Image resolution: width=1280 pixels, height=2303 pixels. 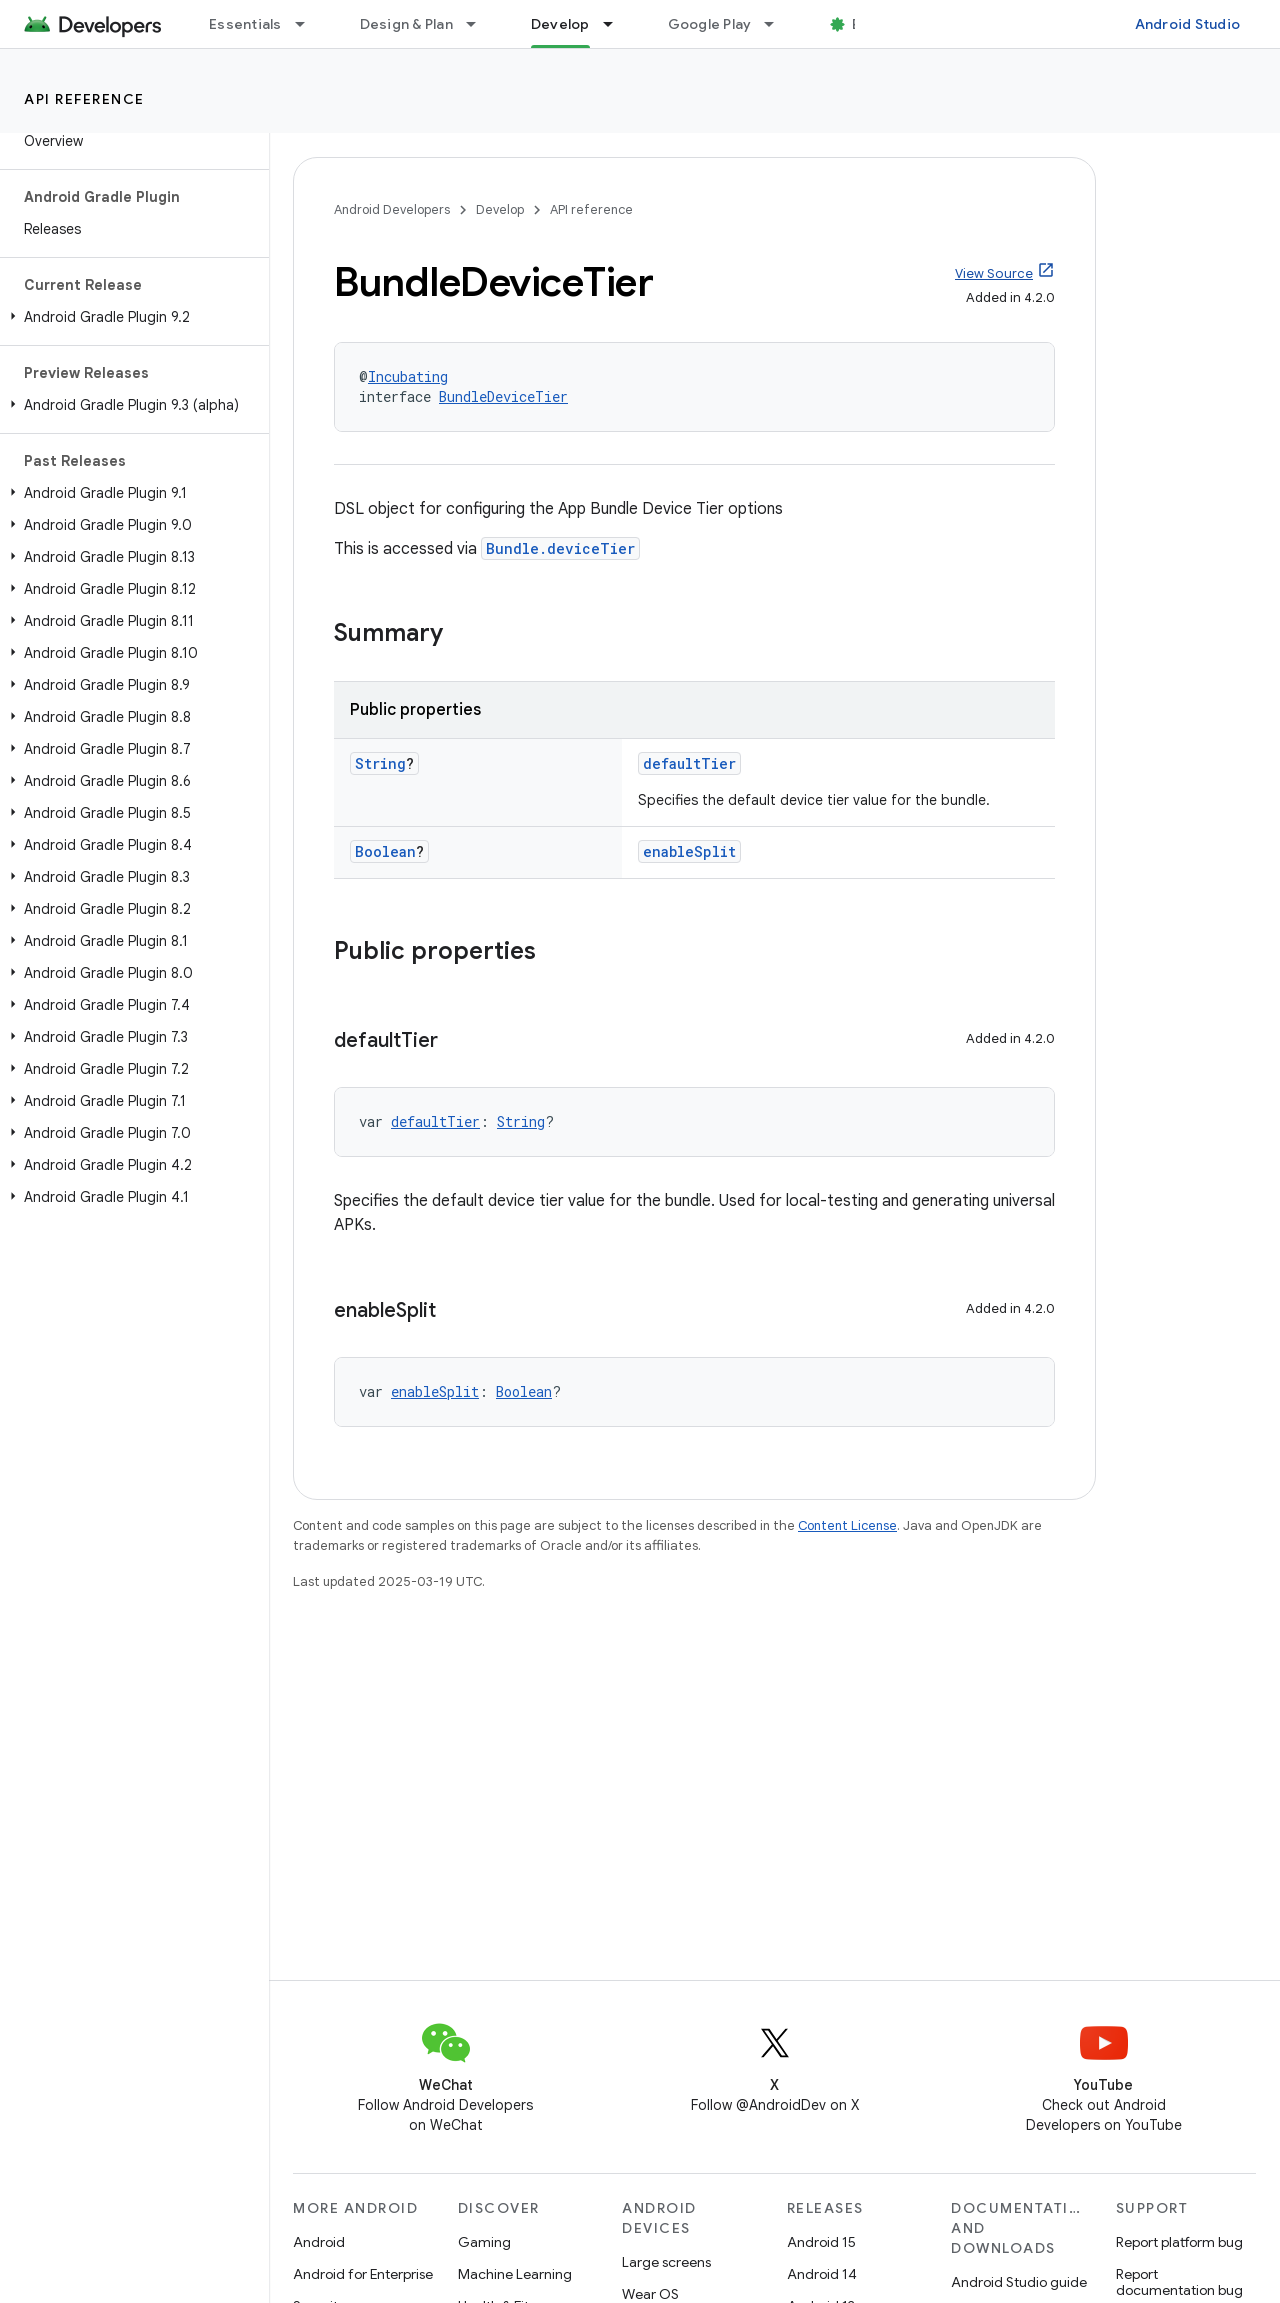 I want to click on enableSplit, so click(x=689, y=851).